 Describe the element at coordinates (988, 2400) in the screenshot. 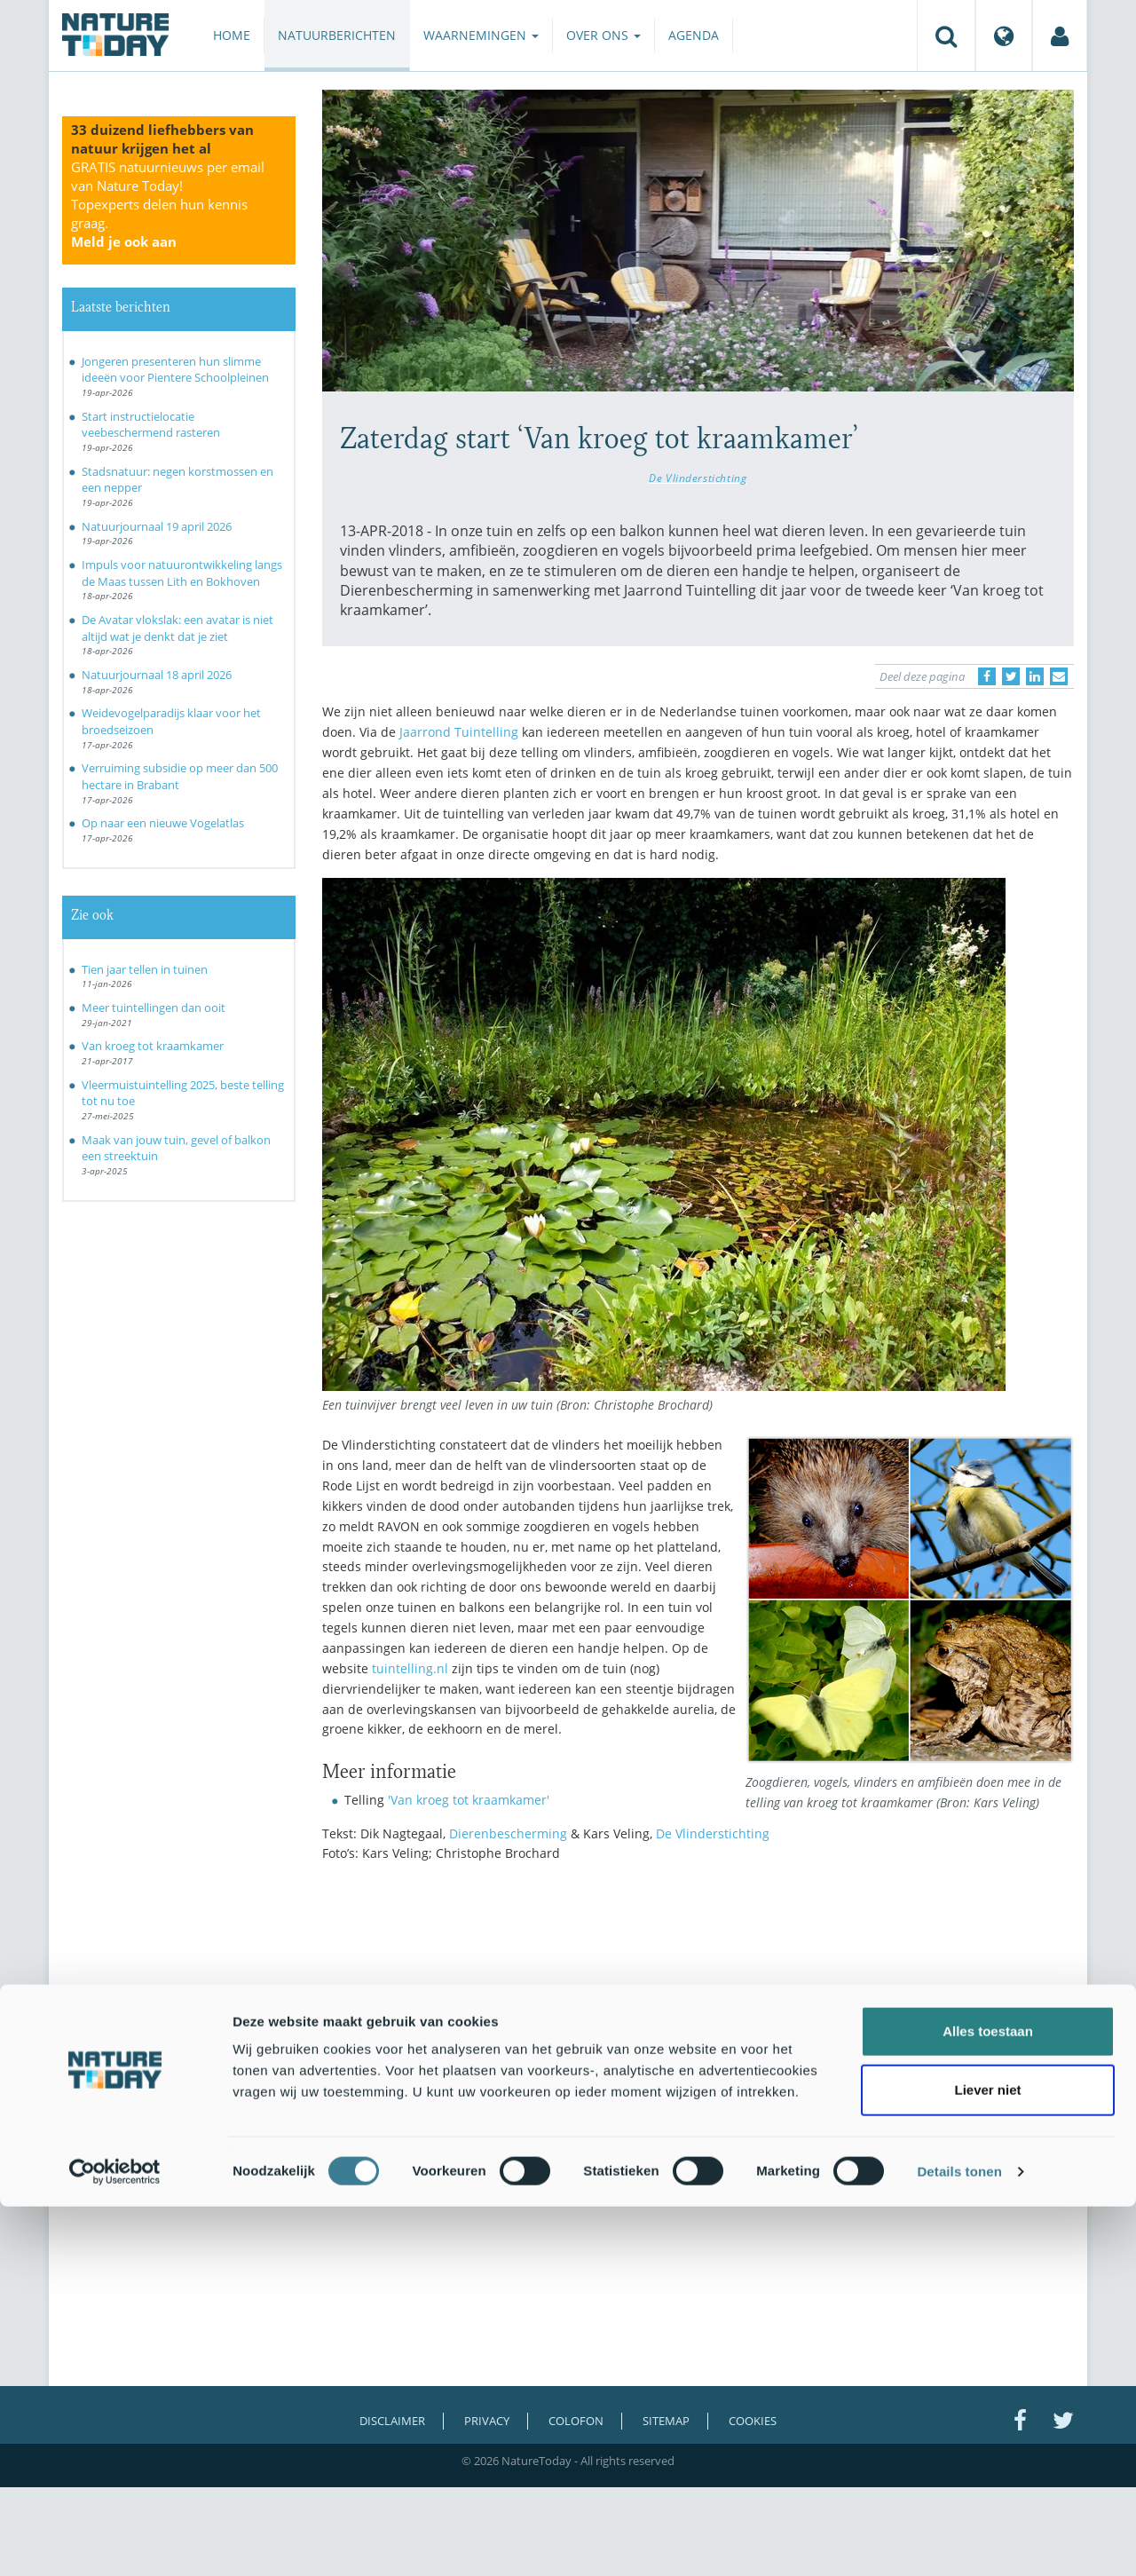

I see `Alles toestaan` at that location.